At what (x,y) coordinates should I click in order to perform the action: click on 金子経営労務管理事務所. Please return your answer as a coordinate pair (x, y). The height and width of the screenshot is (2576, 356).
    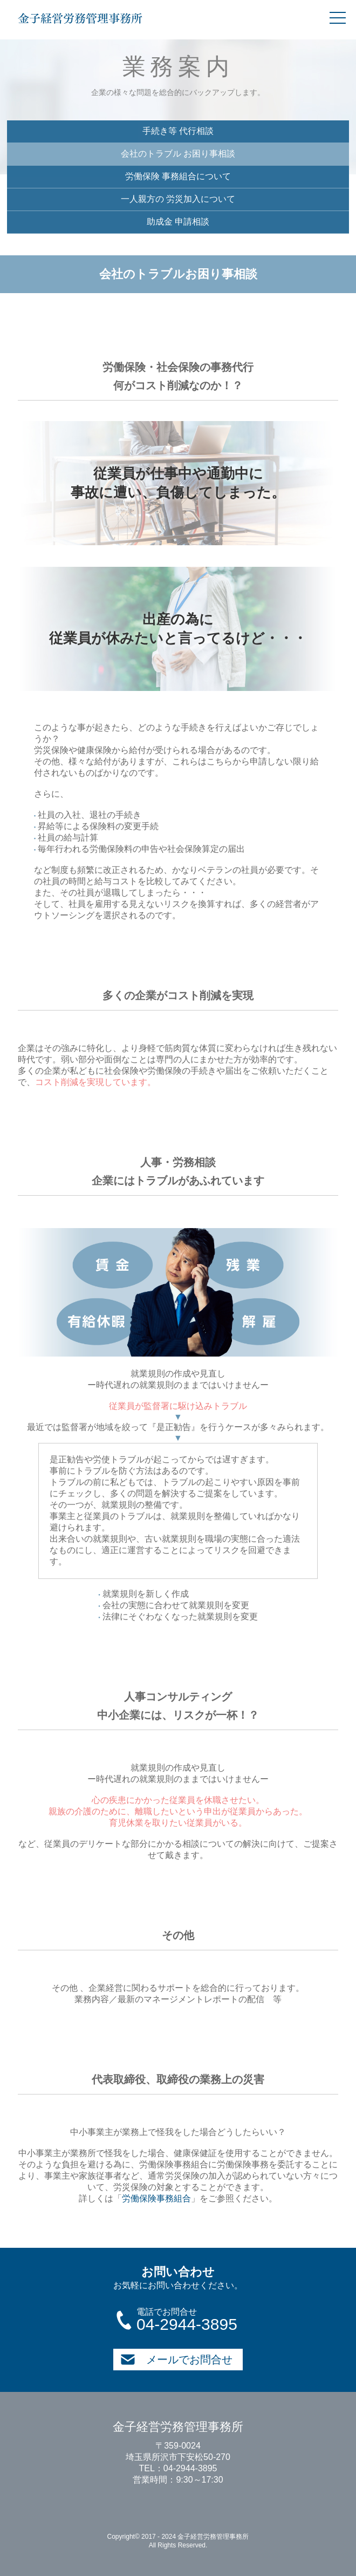
    Looking at the image, I should click on (80, 18).